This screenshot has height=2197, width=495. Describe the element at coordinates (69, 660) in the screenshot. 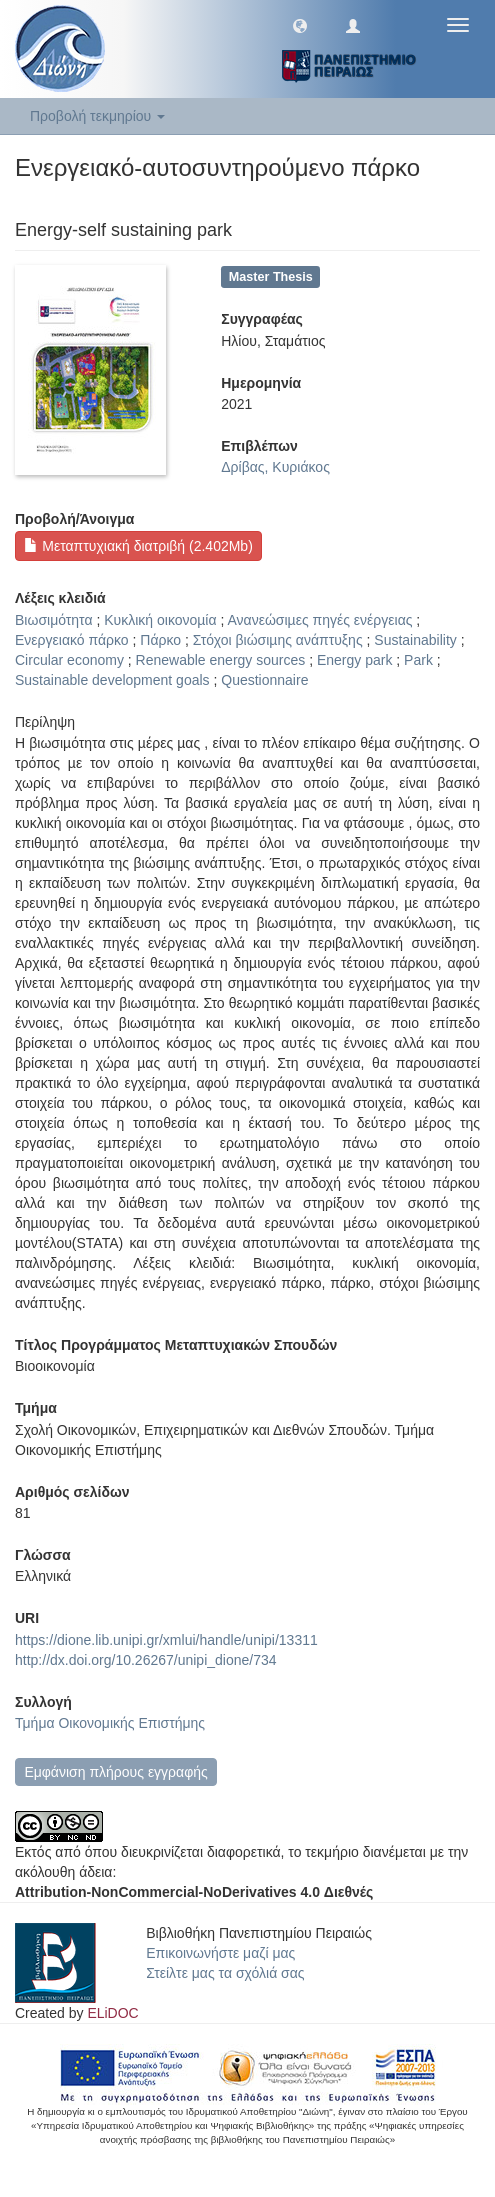

I see `Circular economy` at that location.